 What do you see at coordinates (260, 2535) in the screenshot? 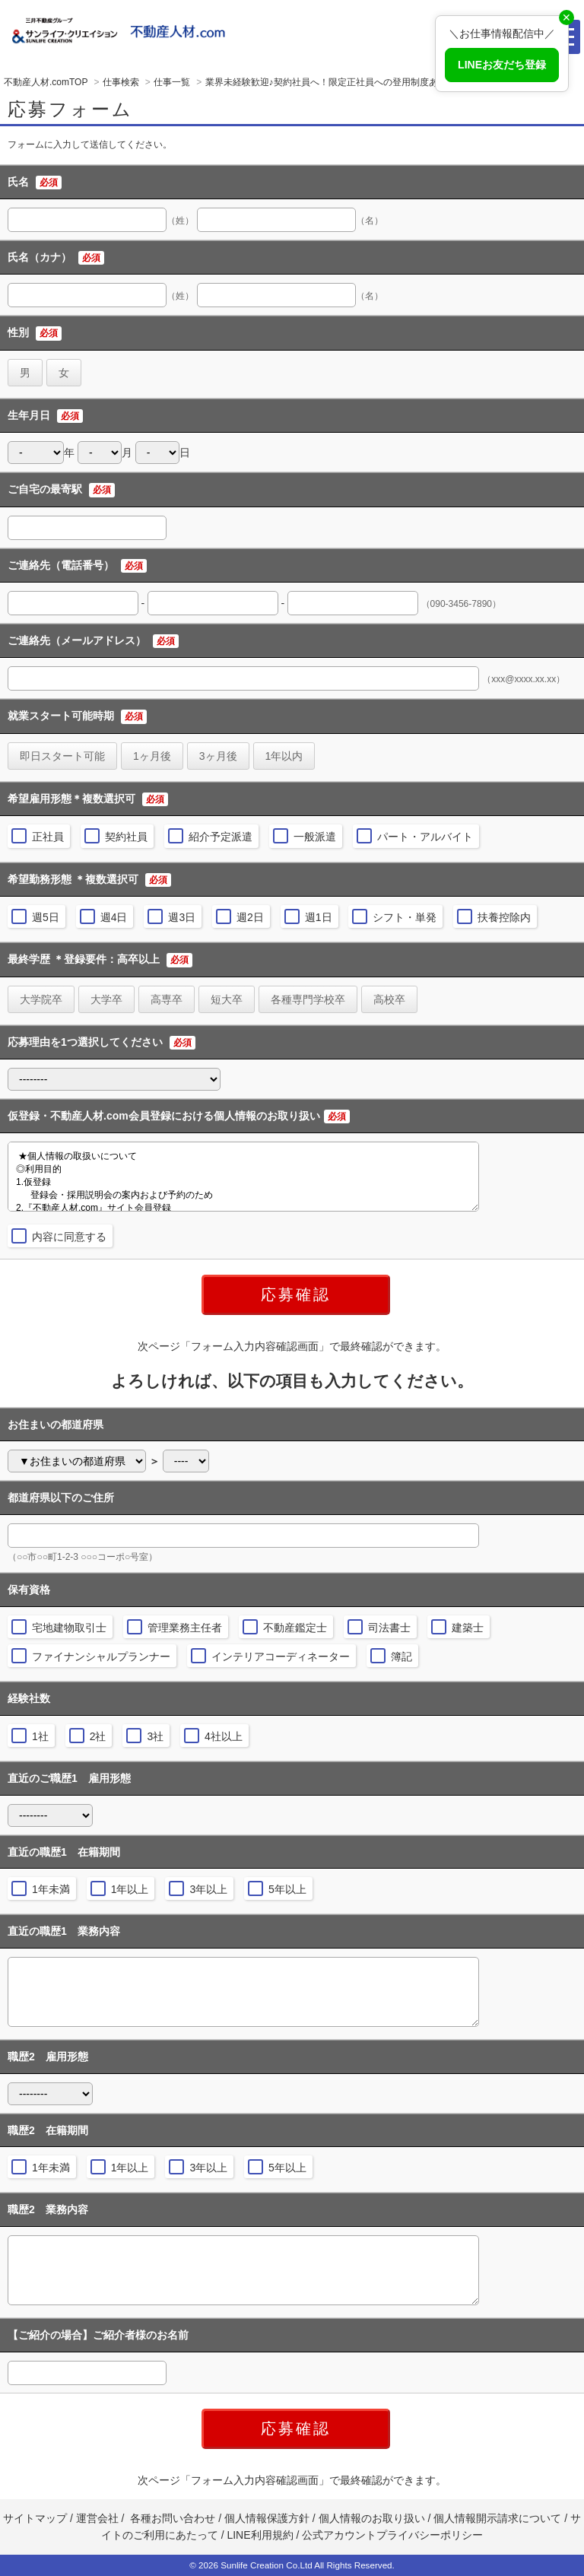
I see `LINE利用規約` at bounding box center [260, 2535].